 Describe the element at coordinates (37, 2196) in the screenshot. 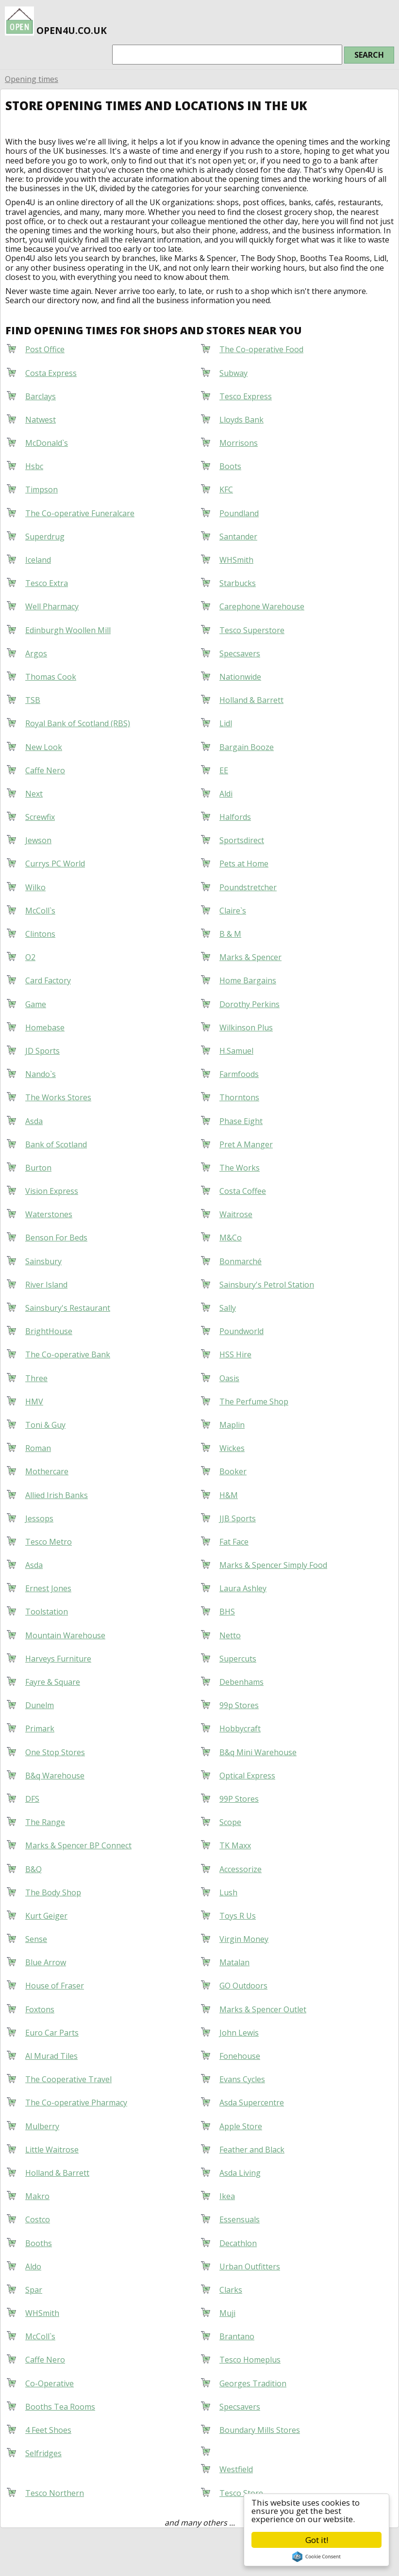

I see `Makro` at that location.